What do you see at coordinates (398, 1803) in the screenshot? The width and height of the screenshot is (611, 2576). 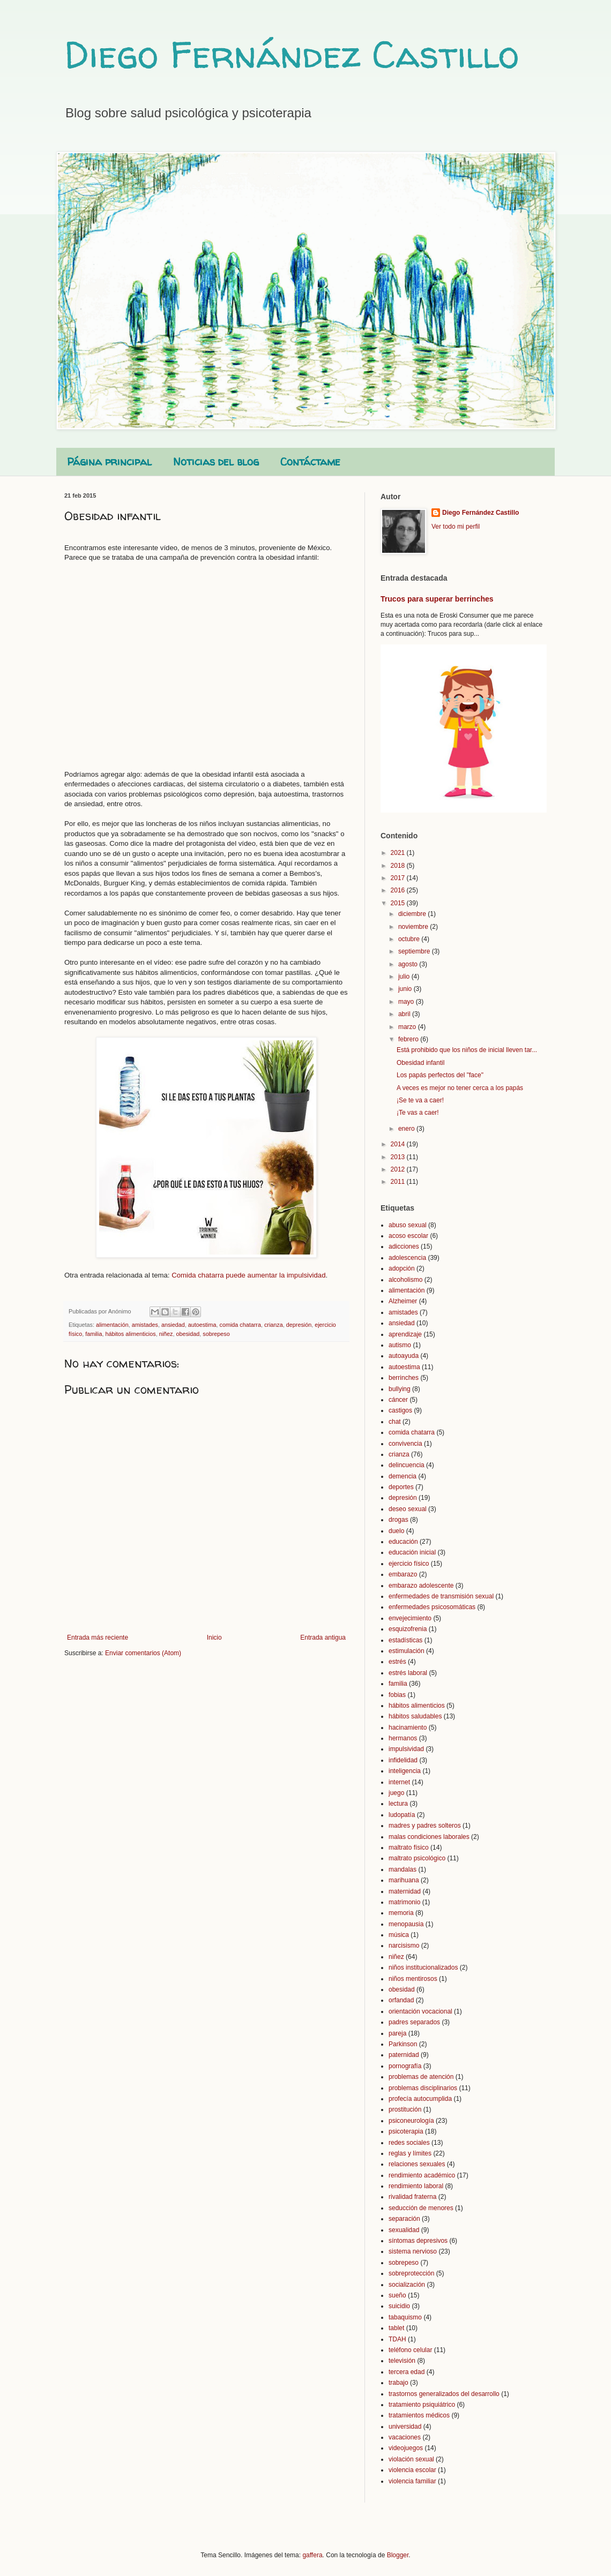 I see `lectura` at bounding box center [398, 1803].